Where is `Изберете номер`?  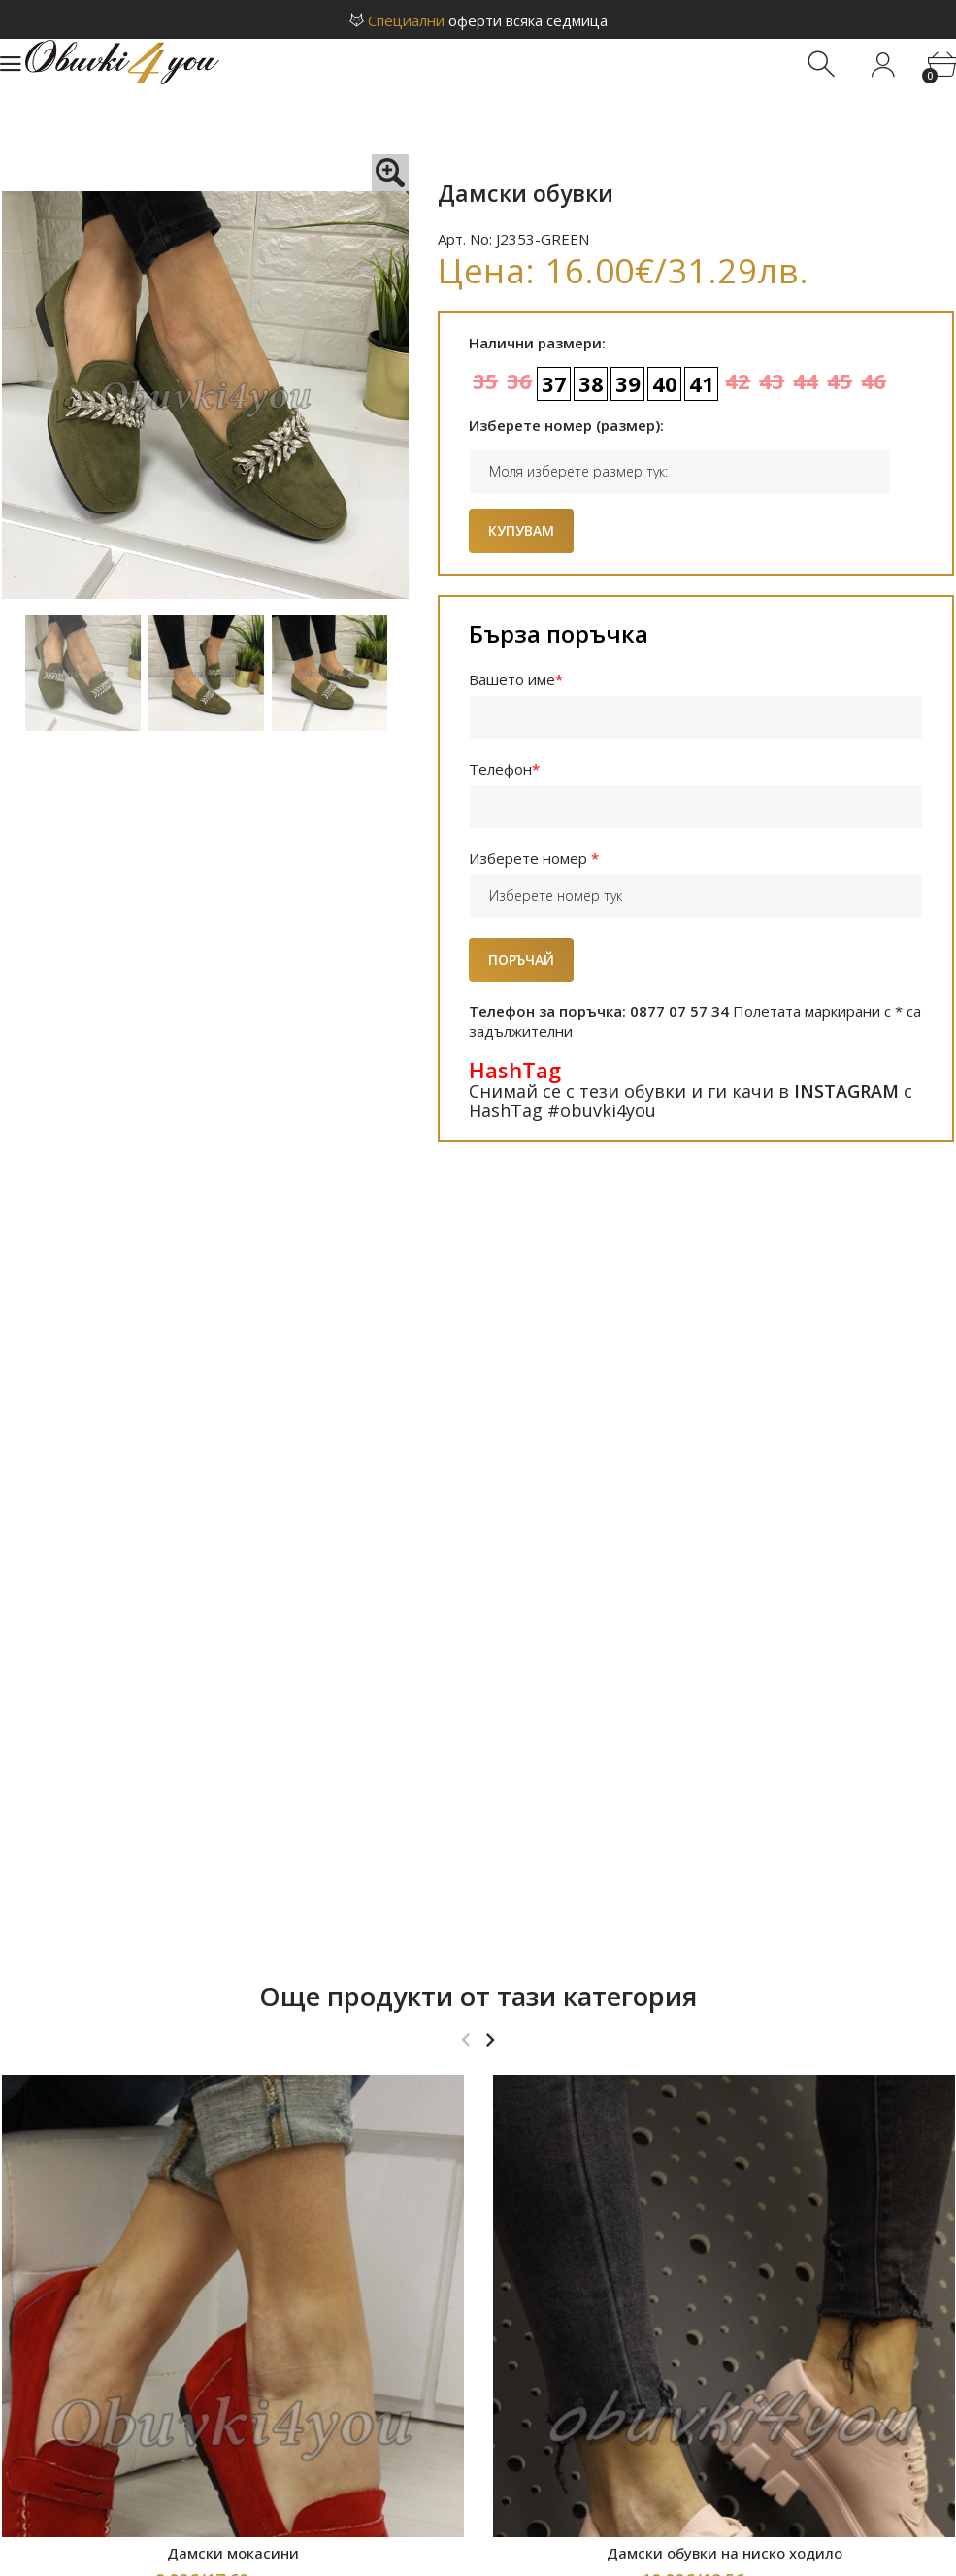
Изберете номер is located at coordinates (535, 858).